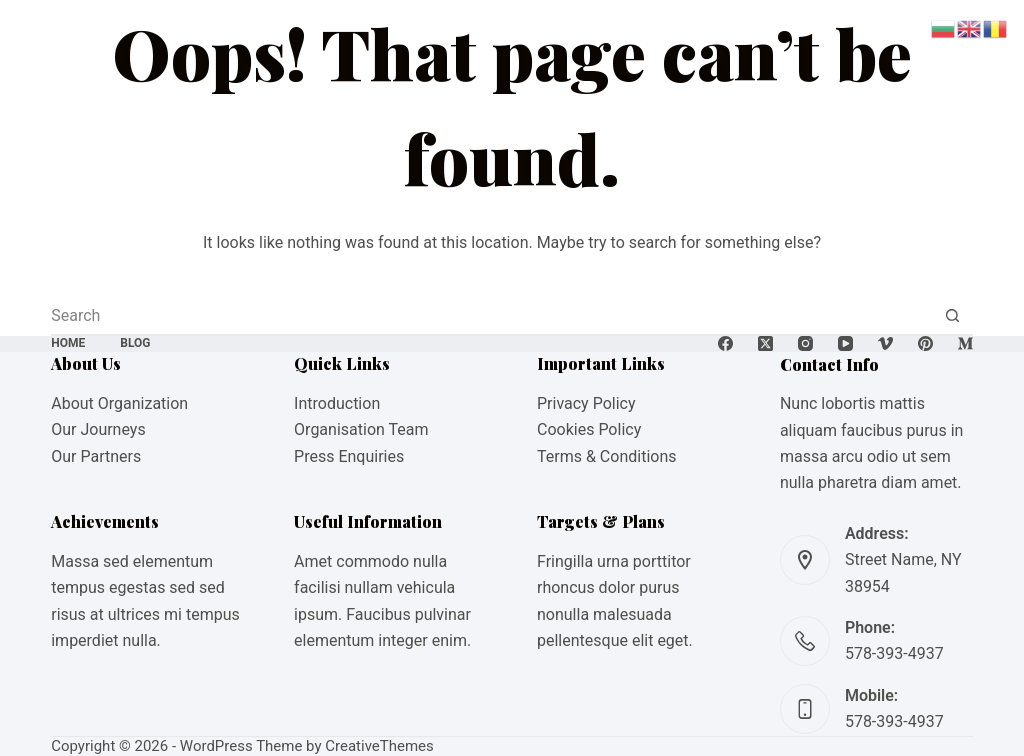 Image resolution: width=1024 pixels, height=756 pixels. Describe the element at coordinates (586, 403) in the screenshot. I see `Privacy Policy` at that location.